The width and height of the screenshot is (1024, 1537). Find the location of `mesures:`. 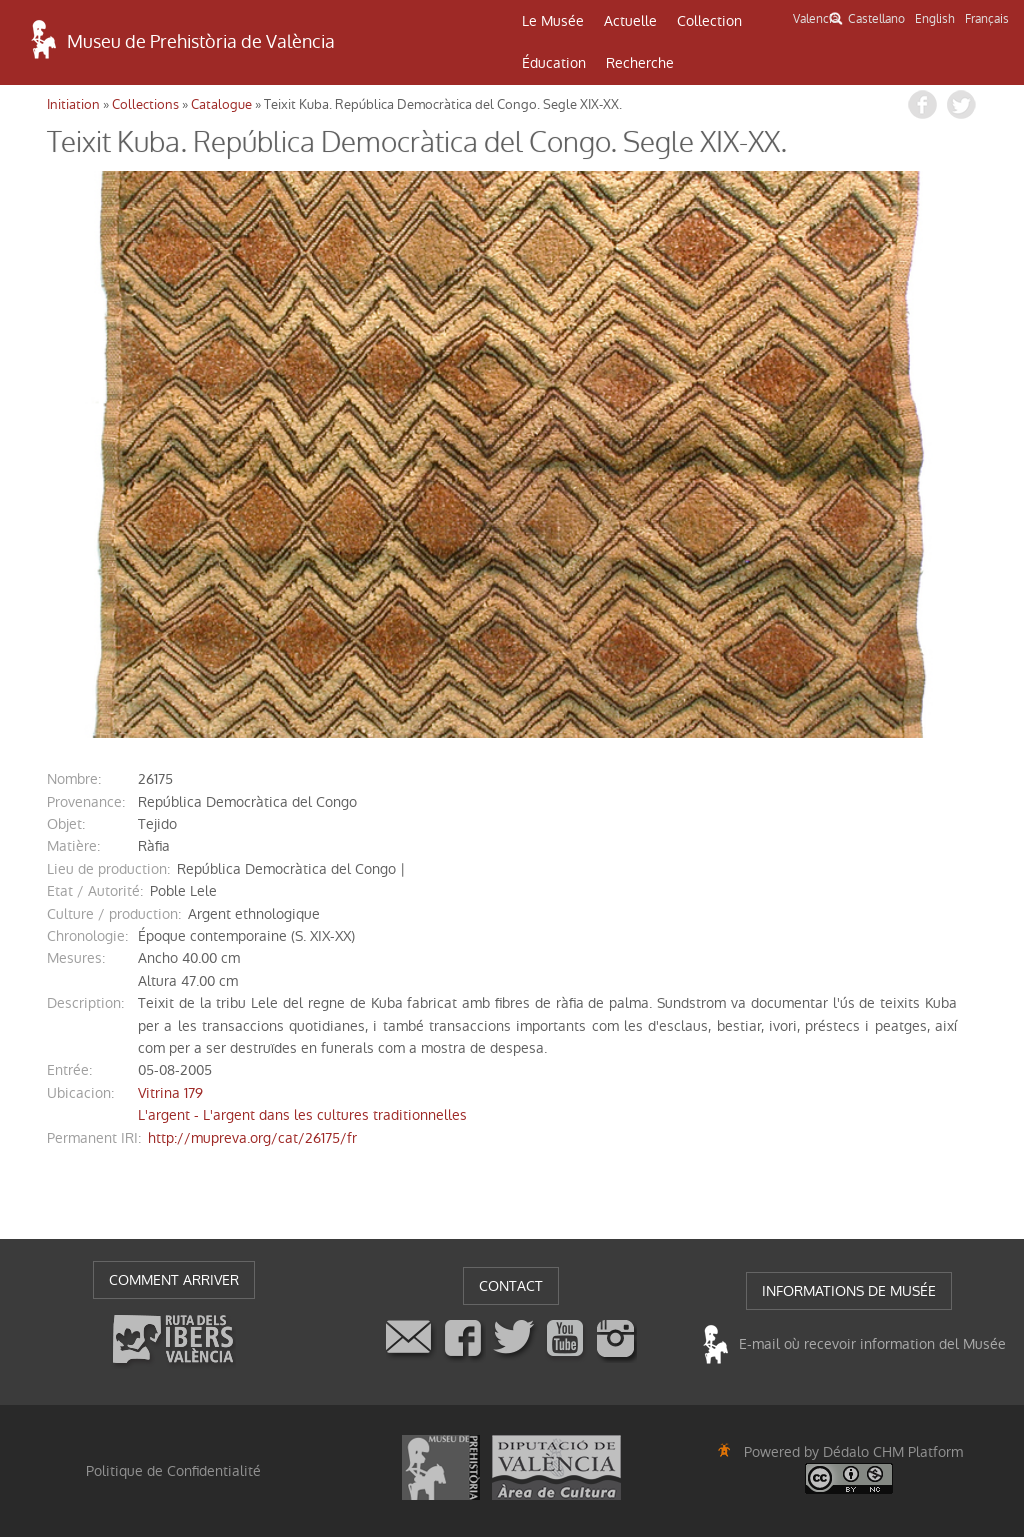

mesures: is located at coordinates (76, 958).